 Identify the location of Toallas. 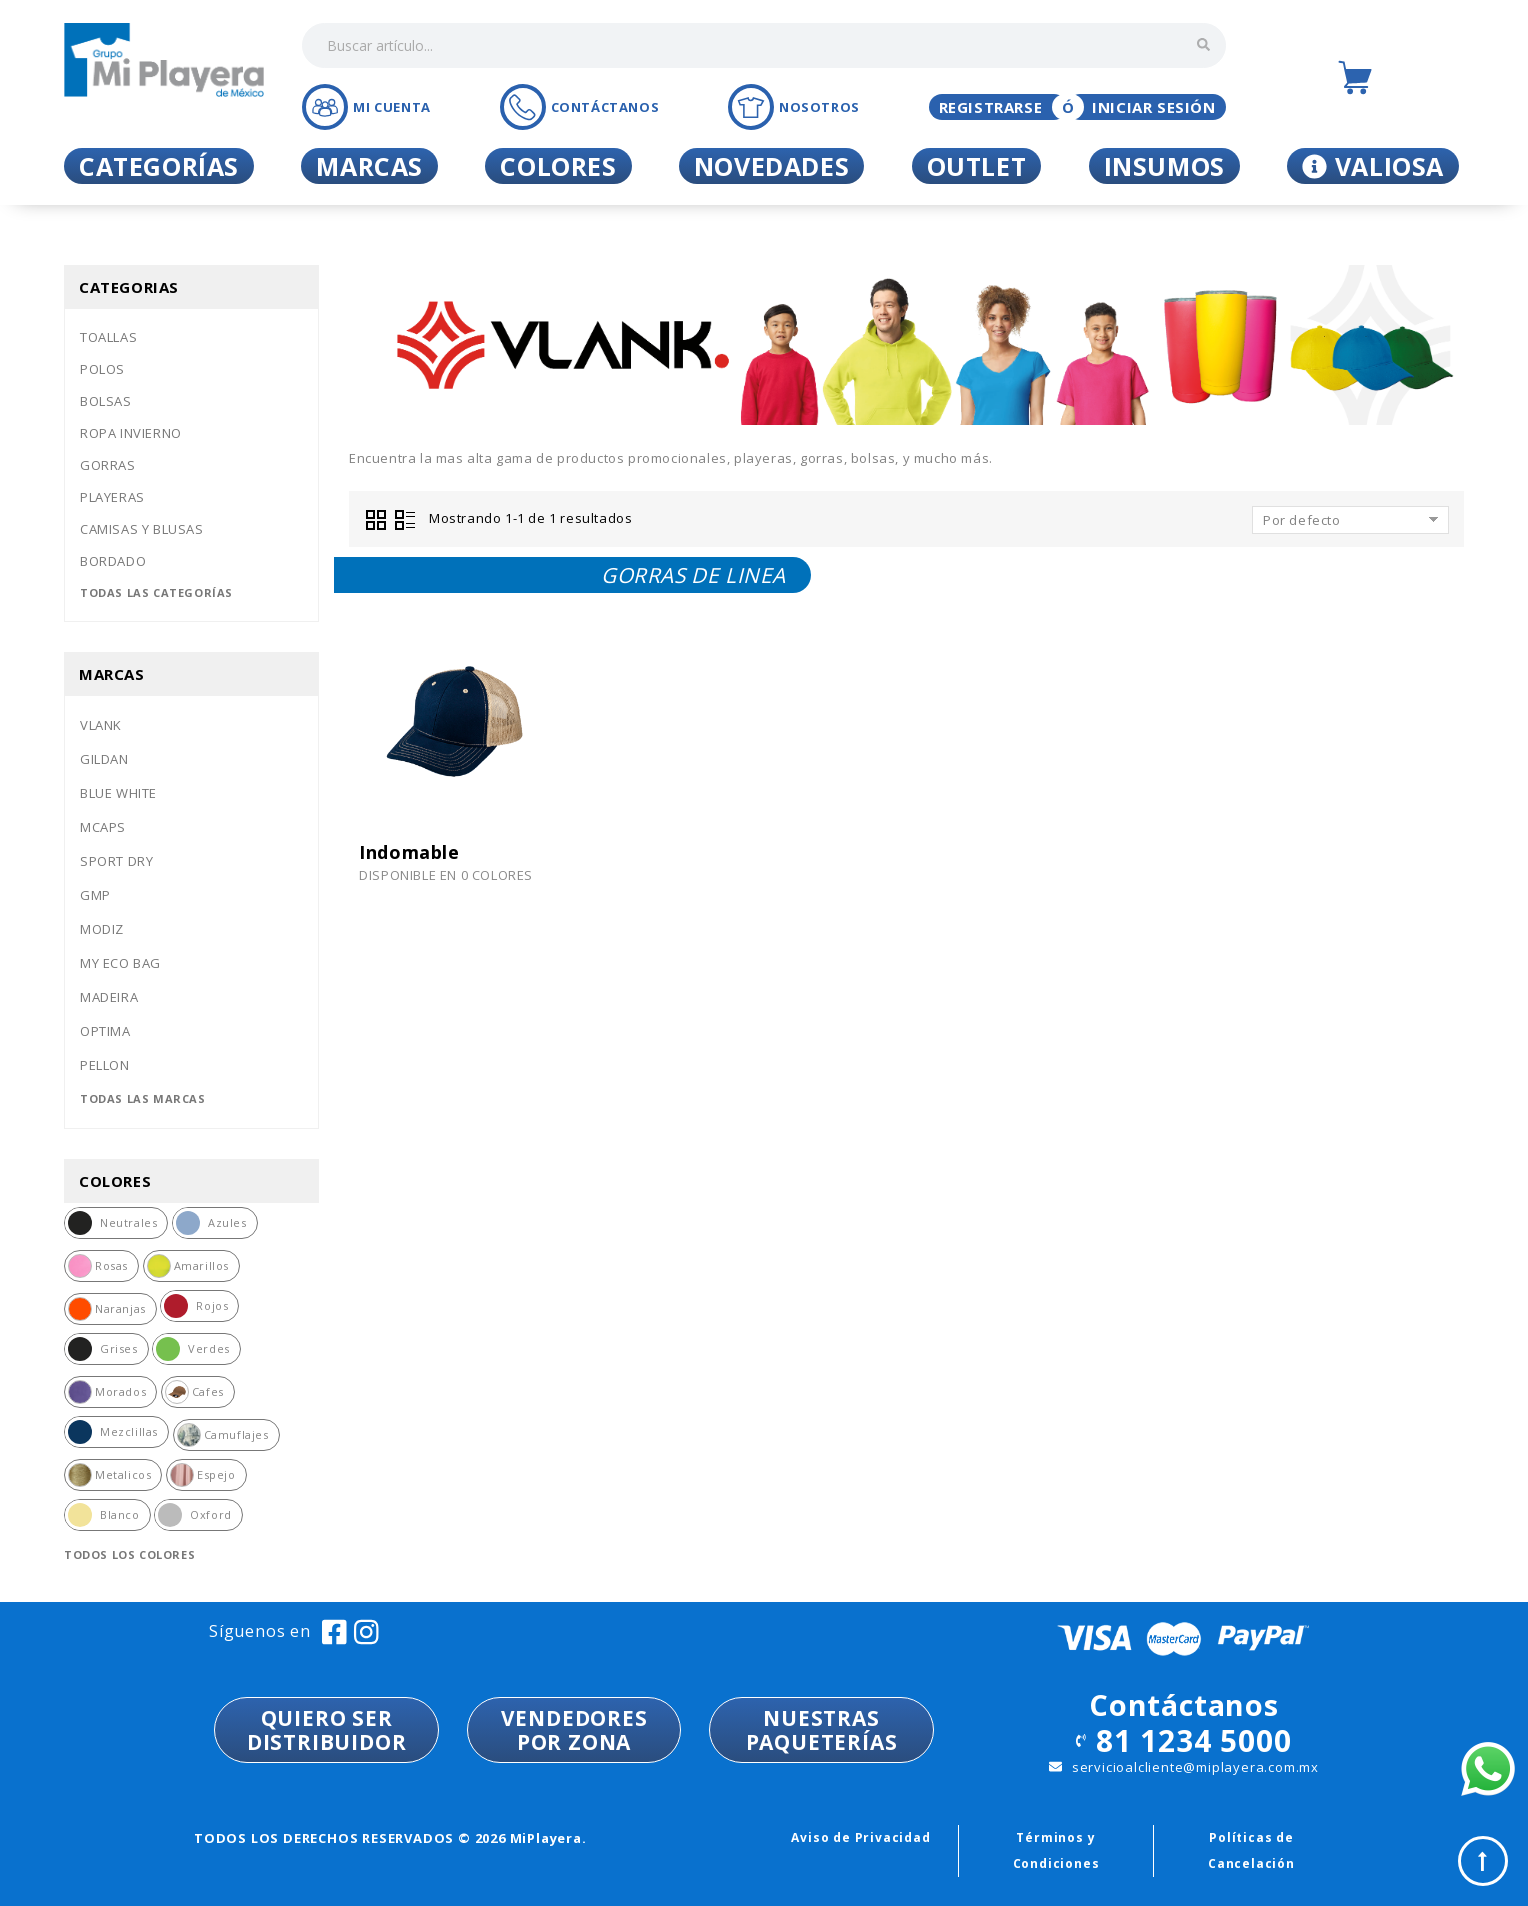
(108, 337).